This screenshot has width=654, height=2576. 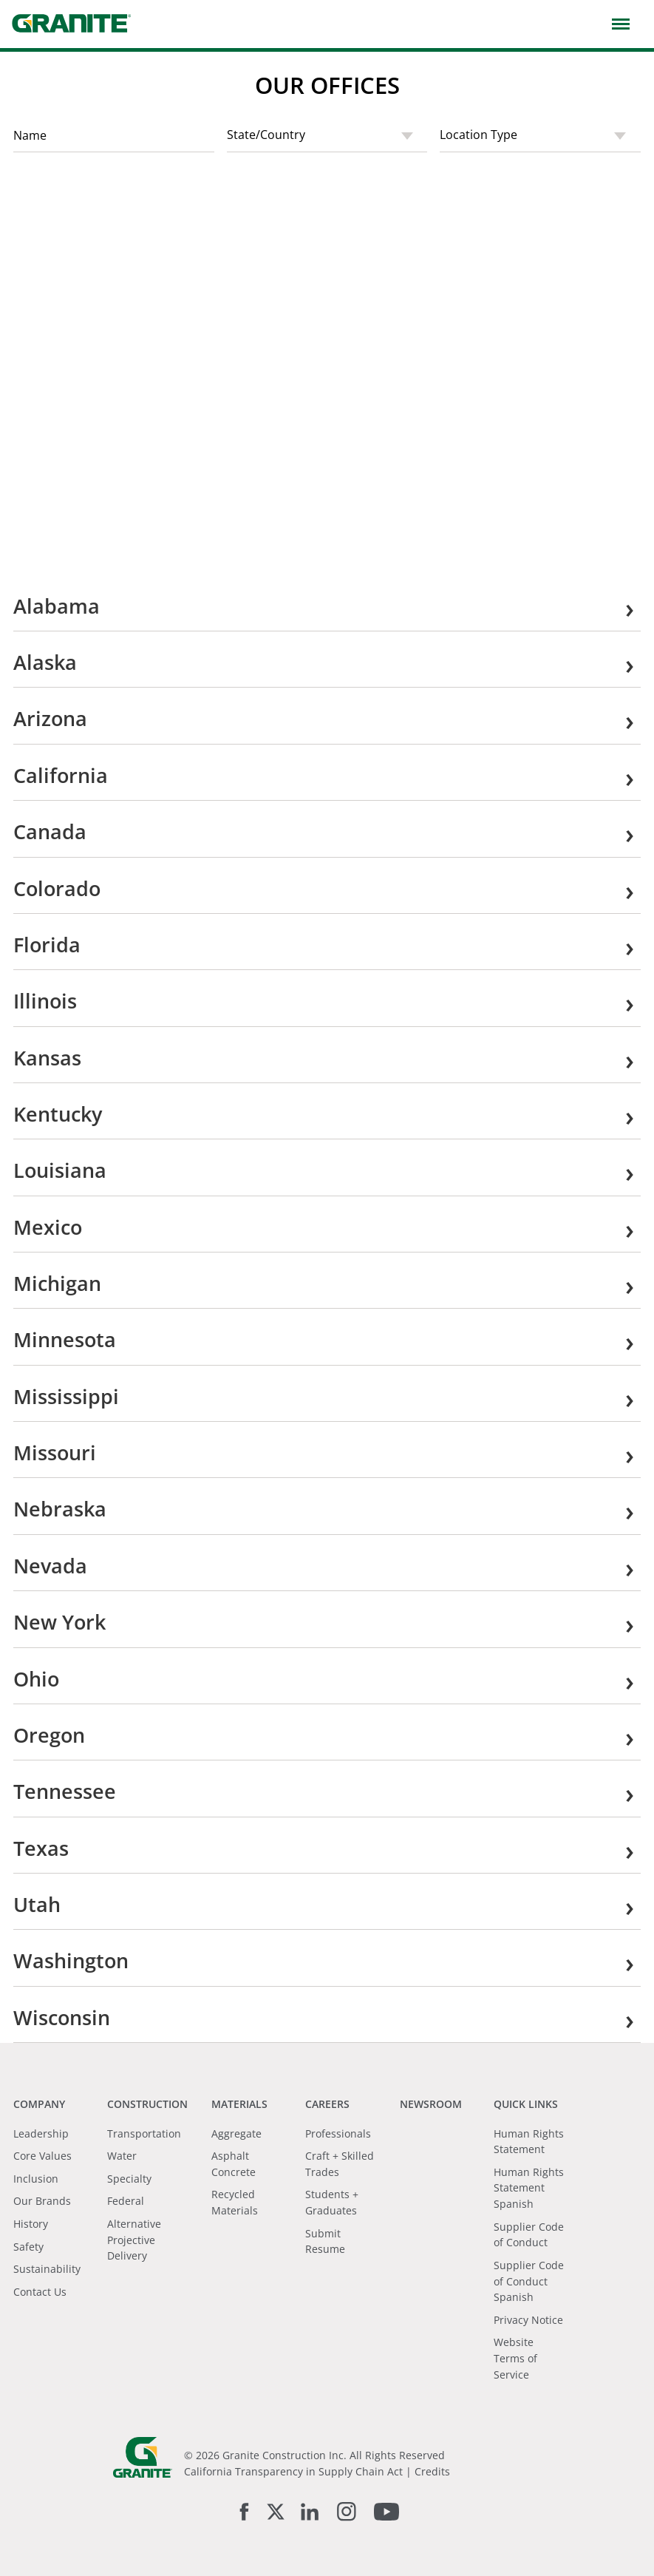 What do you see at coordinates (266, 134) in the screenshot?
I see `State/Country [textbox]` at bounding box center [266, 134].